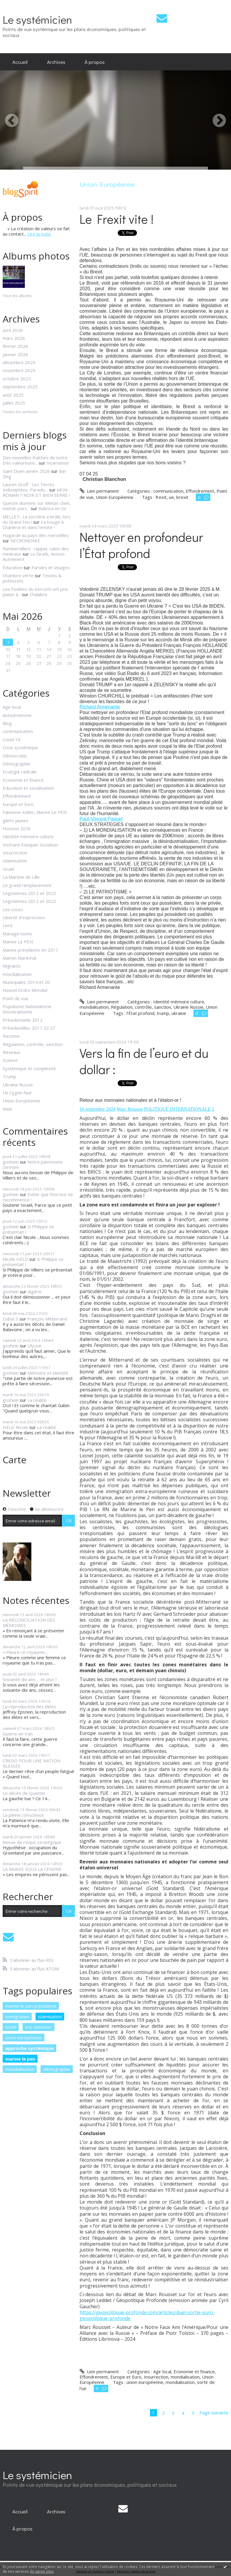 Image resolution: width=231 pixels, height=2576 pixels. I want to click on POLITIQUE INTERNATIONALE, so click(177, 1109).